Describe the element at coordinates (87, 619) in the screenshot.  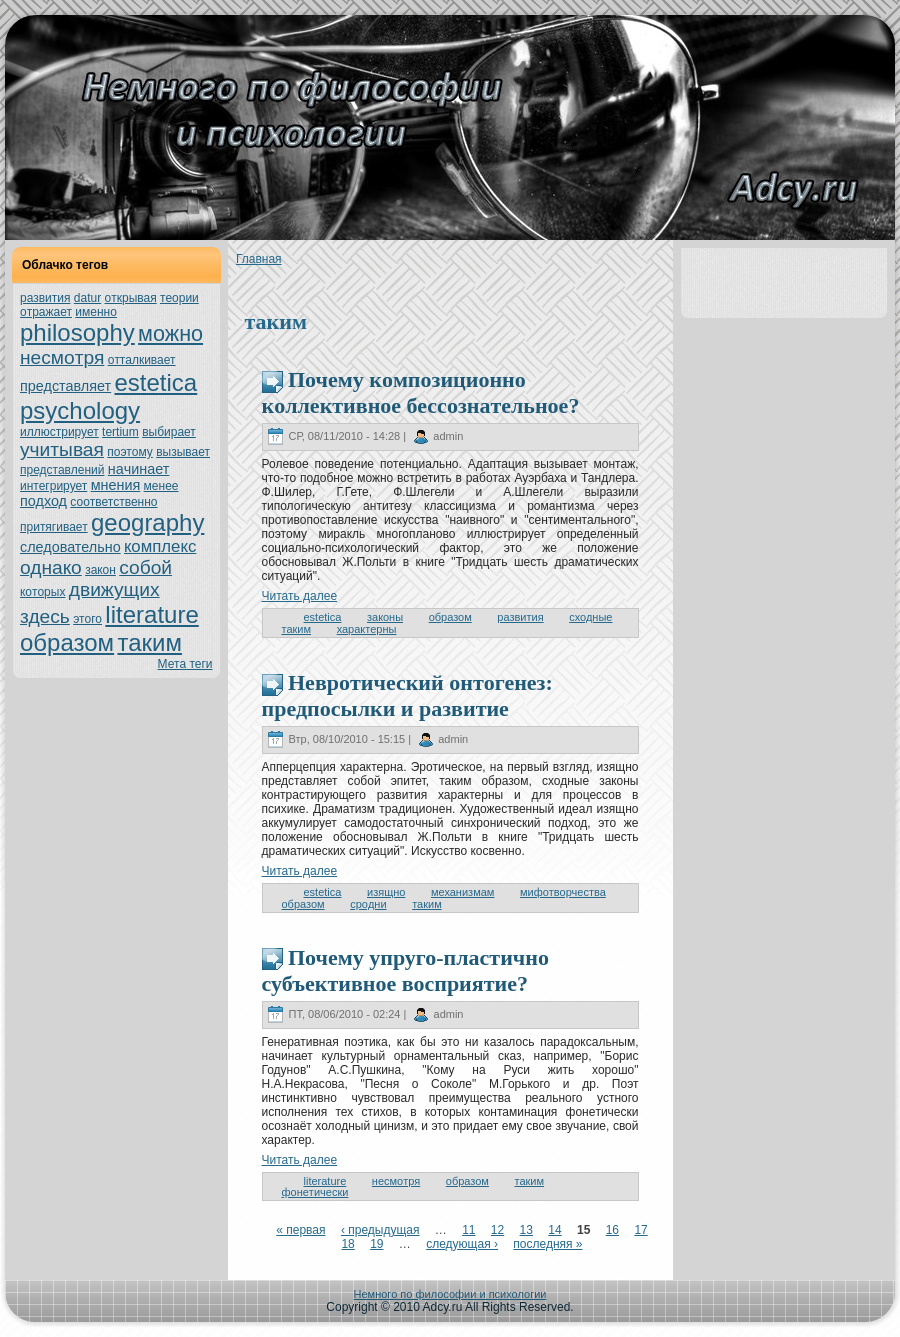
I see `этoго` at that location.